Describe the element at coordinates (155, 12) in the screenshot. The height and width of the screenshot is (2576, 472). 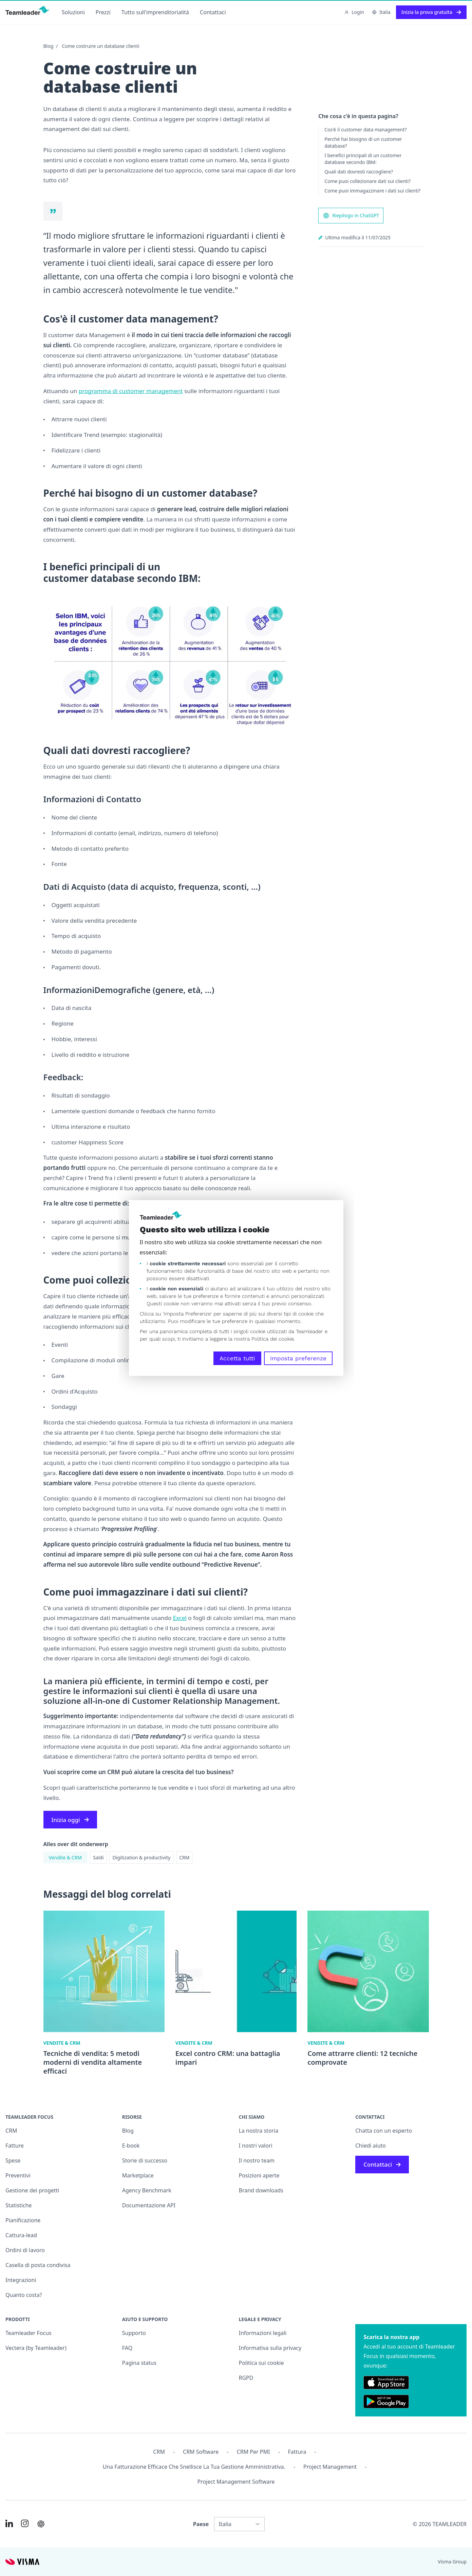
I see `Tutto sull'imprenditorialità` at that location.